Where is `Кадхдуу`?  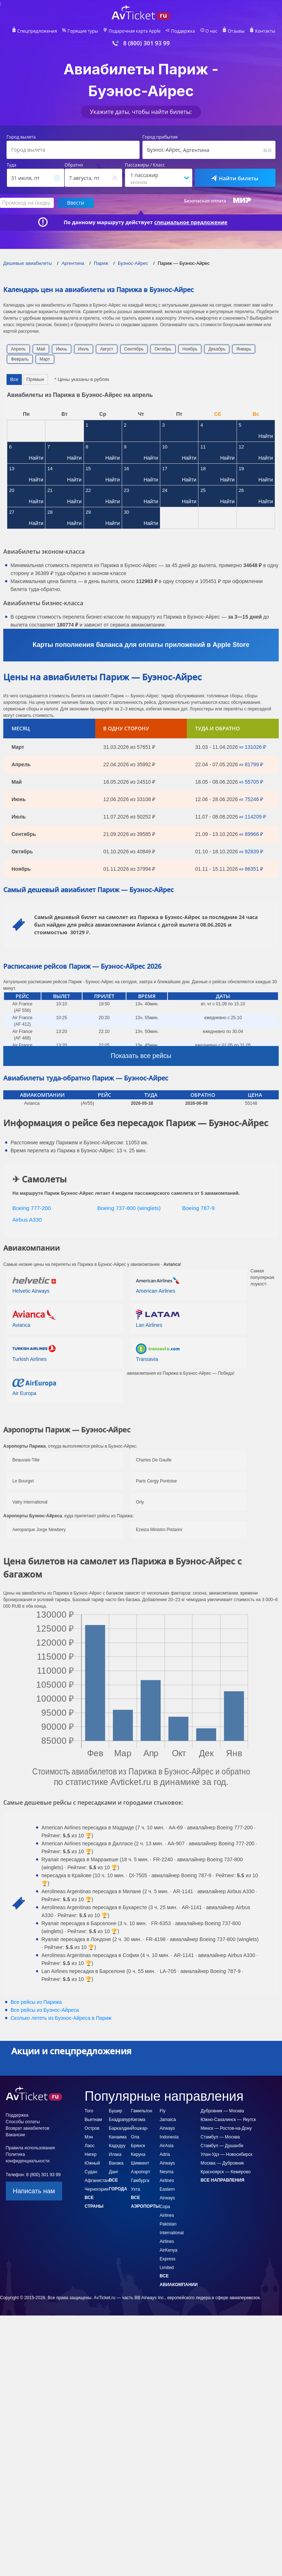
Кадхдуу is located at coordinates (117, 2145).